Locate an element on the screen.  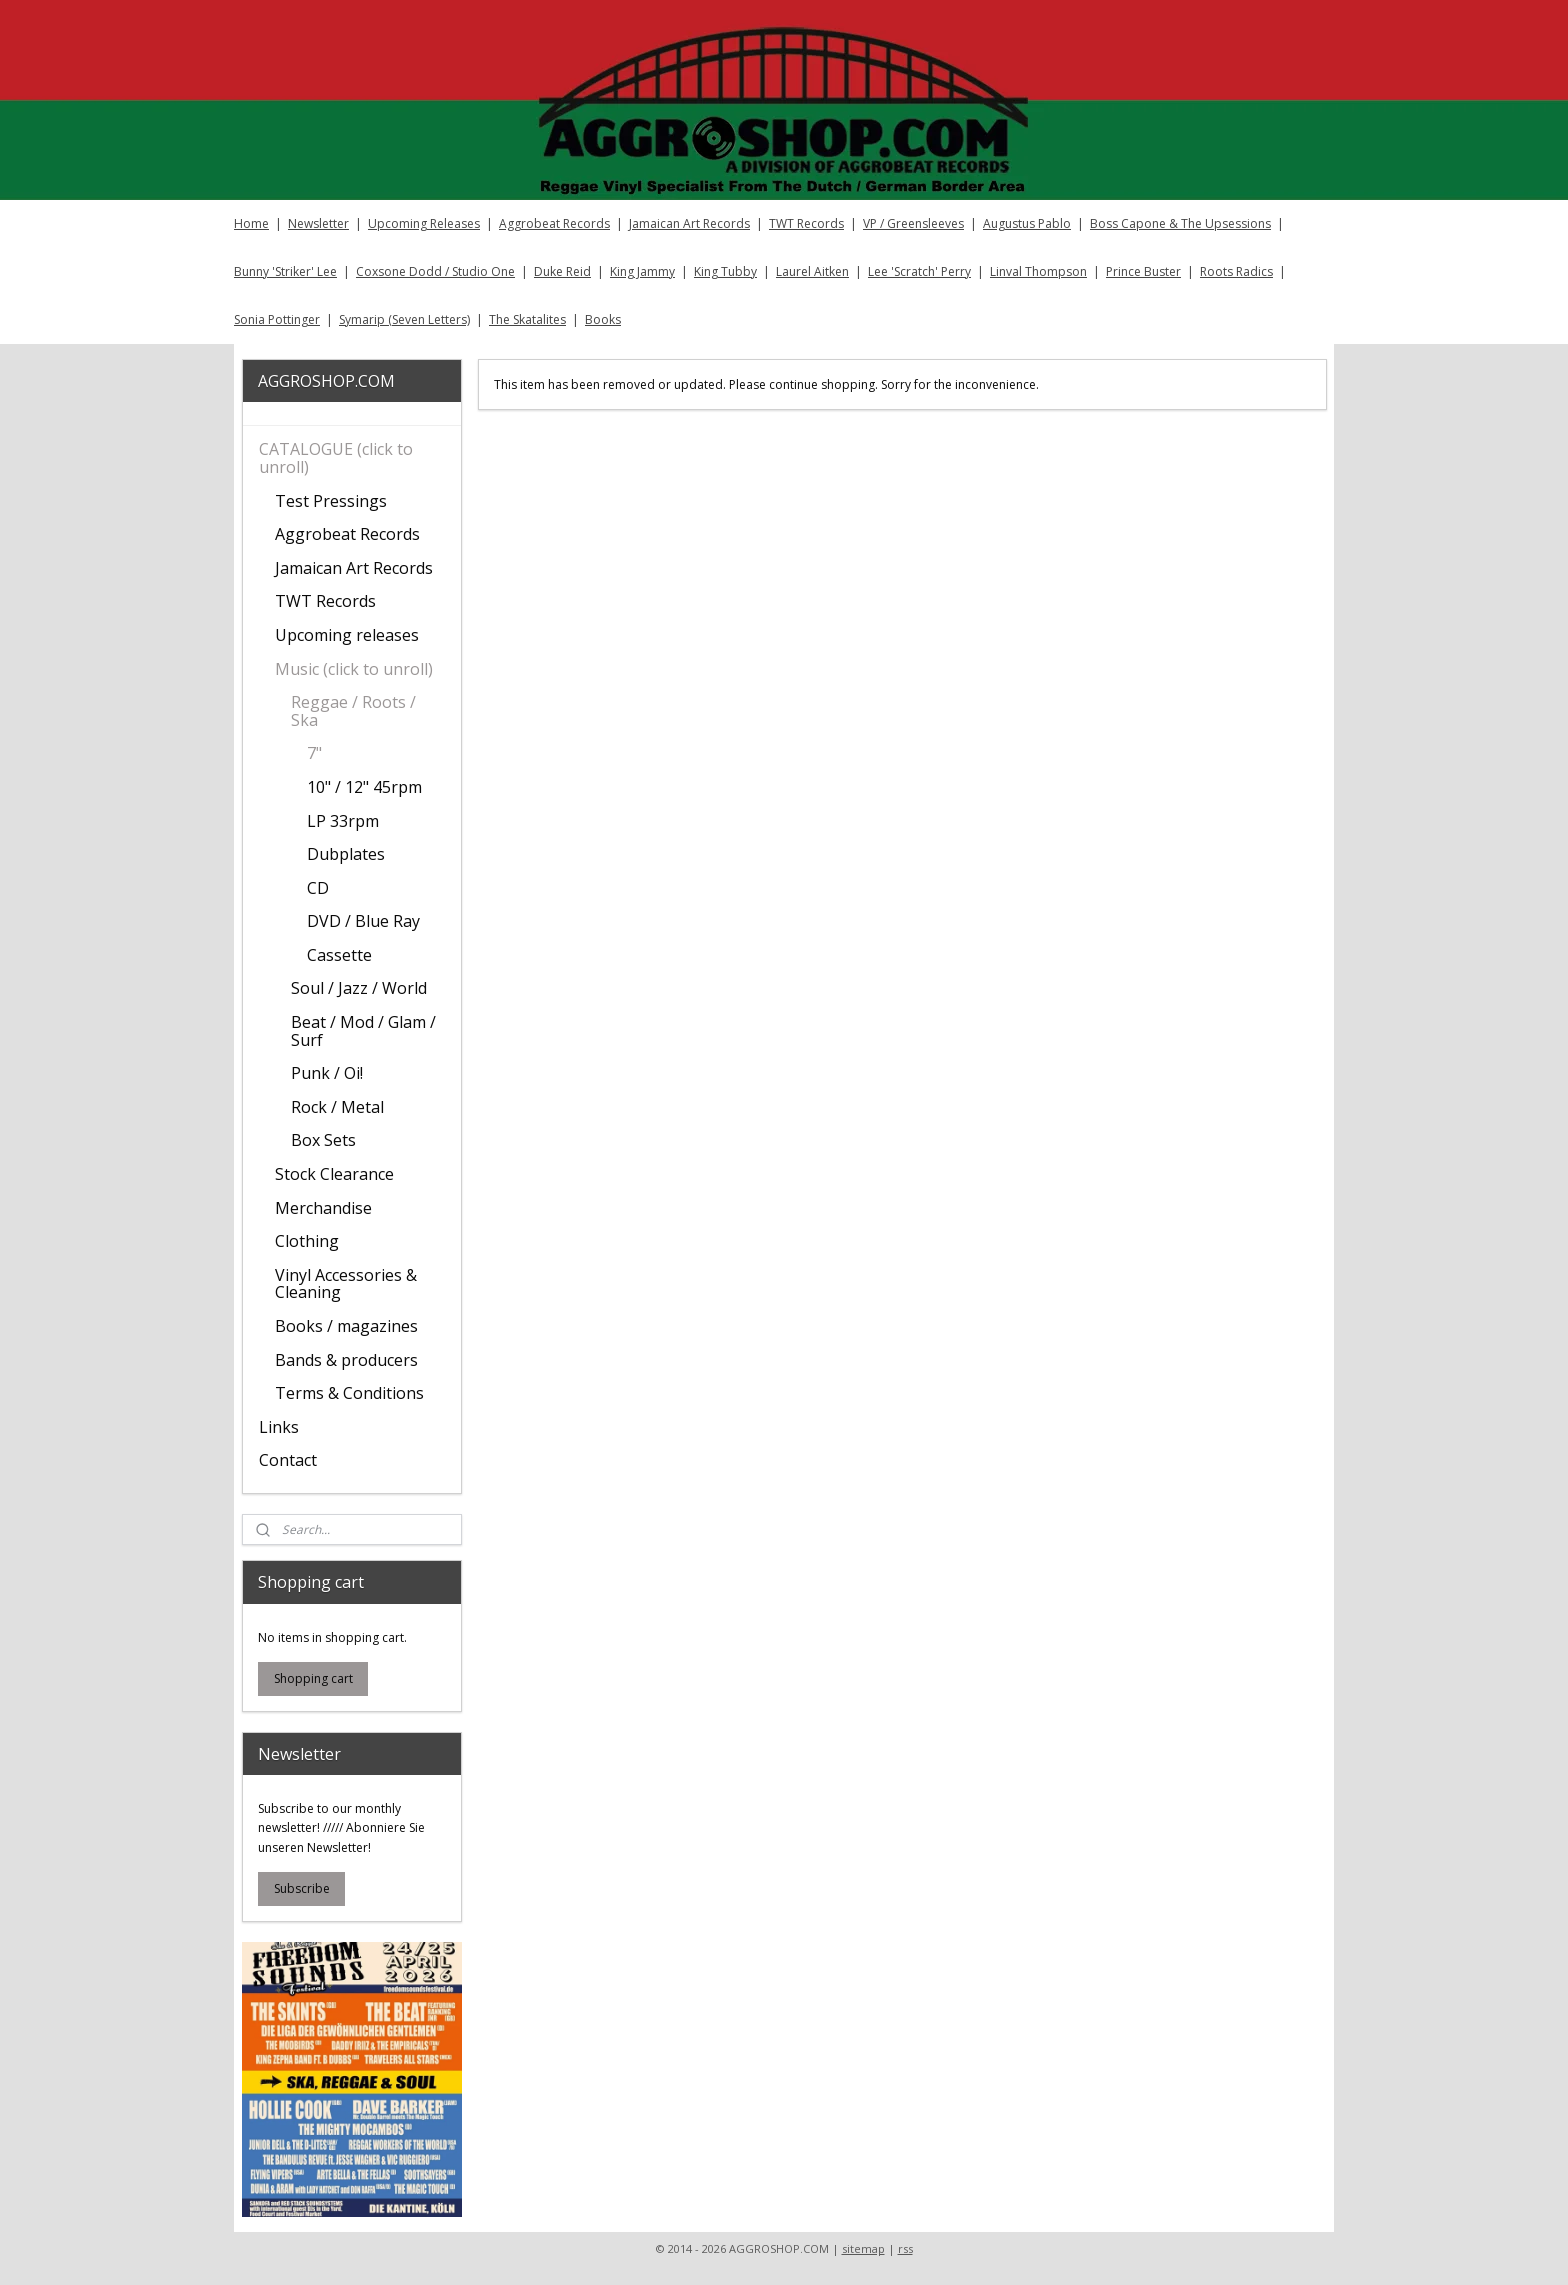
Test Pressings is located at coordinates (331, 501).